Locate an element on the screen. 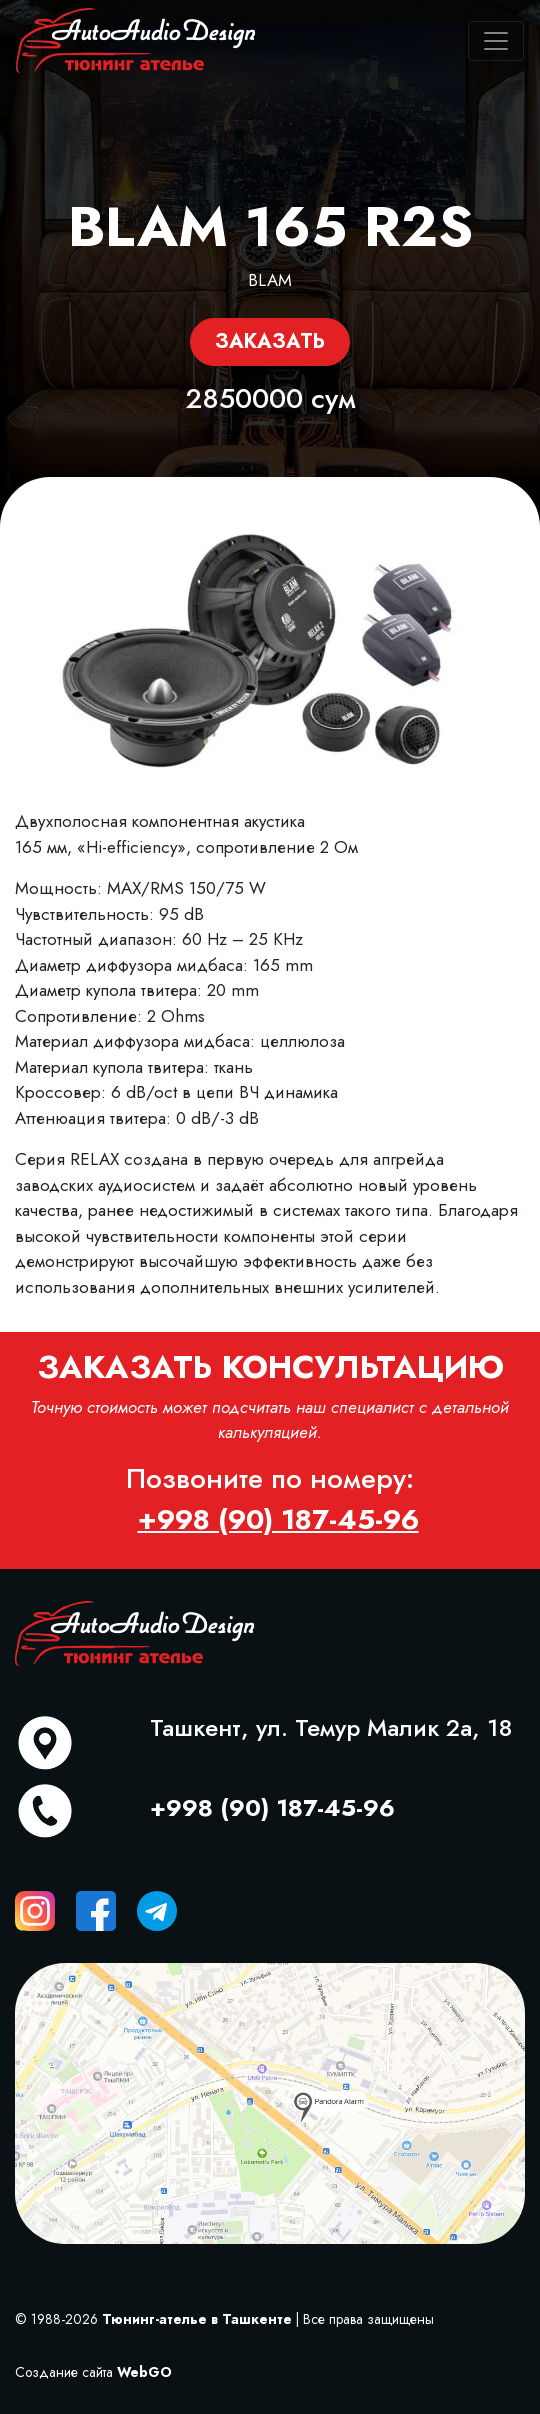 The width and height of the screenshot is (540, 2414). Заказать is located at coordinates (270, 341).